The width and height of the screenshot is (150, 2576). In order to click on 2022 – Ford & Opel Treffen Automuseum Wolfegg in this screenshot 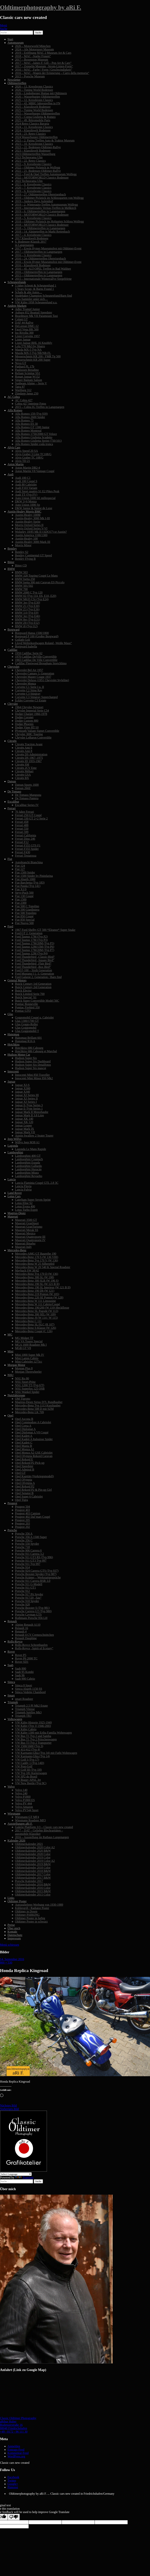, I will do `click(45, 174)`.